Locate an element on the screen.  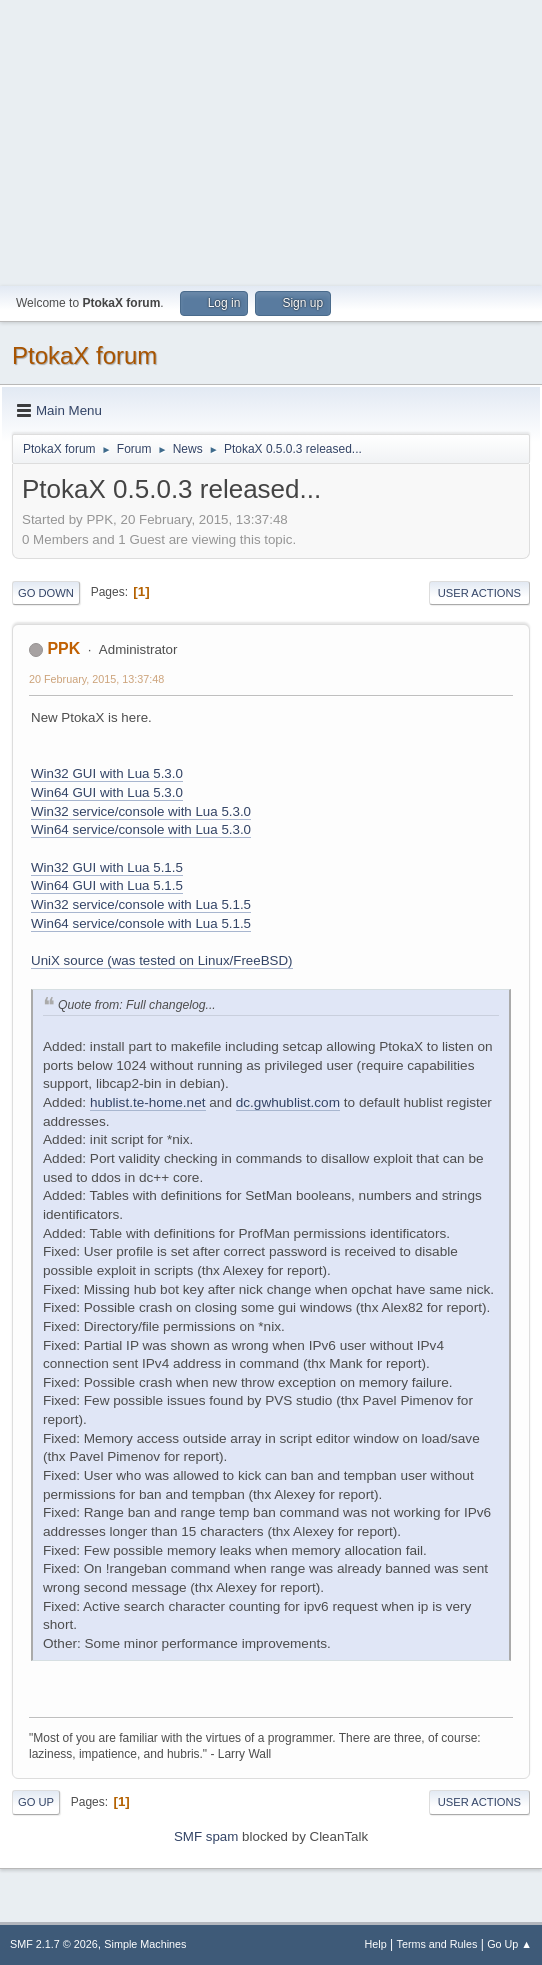
Terms and Rules is located at coordinates (437, 1944).